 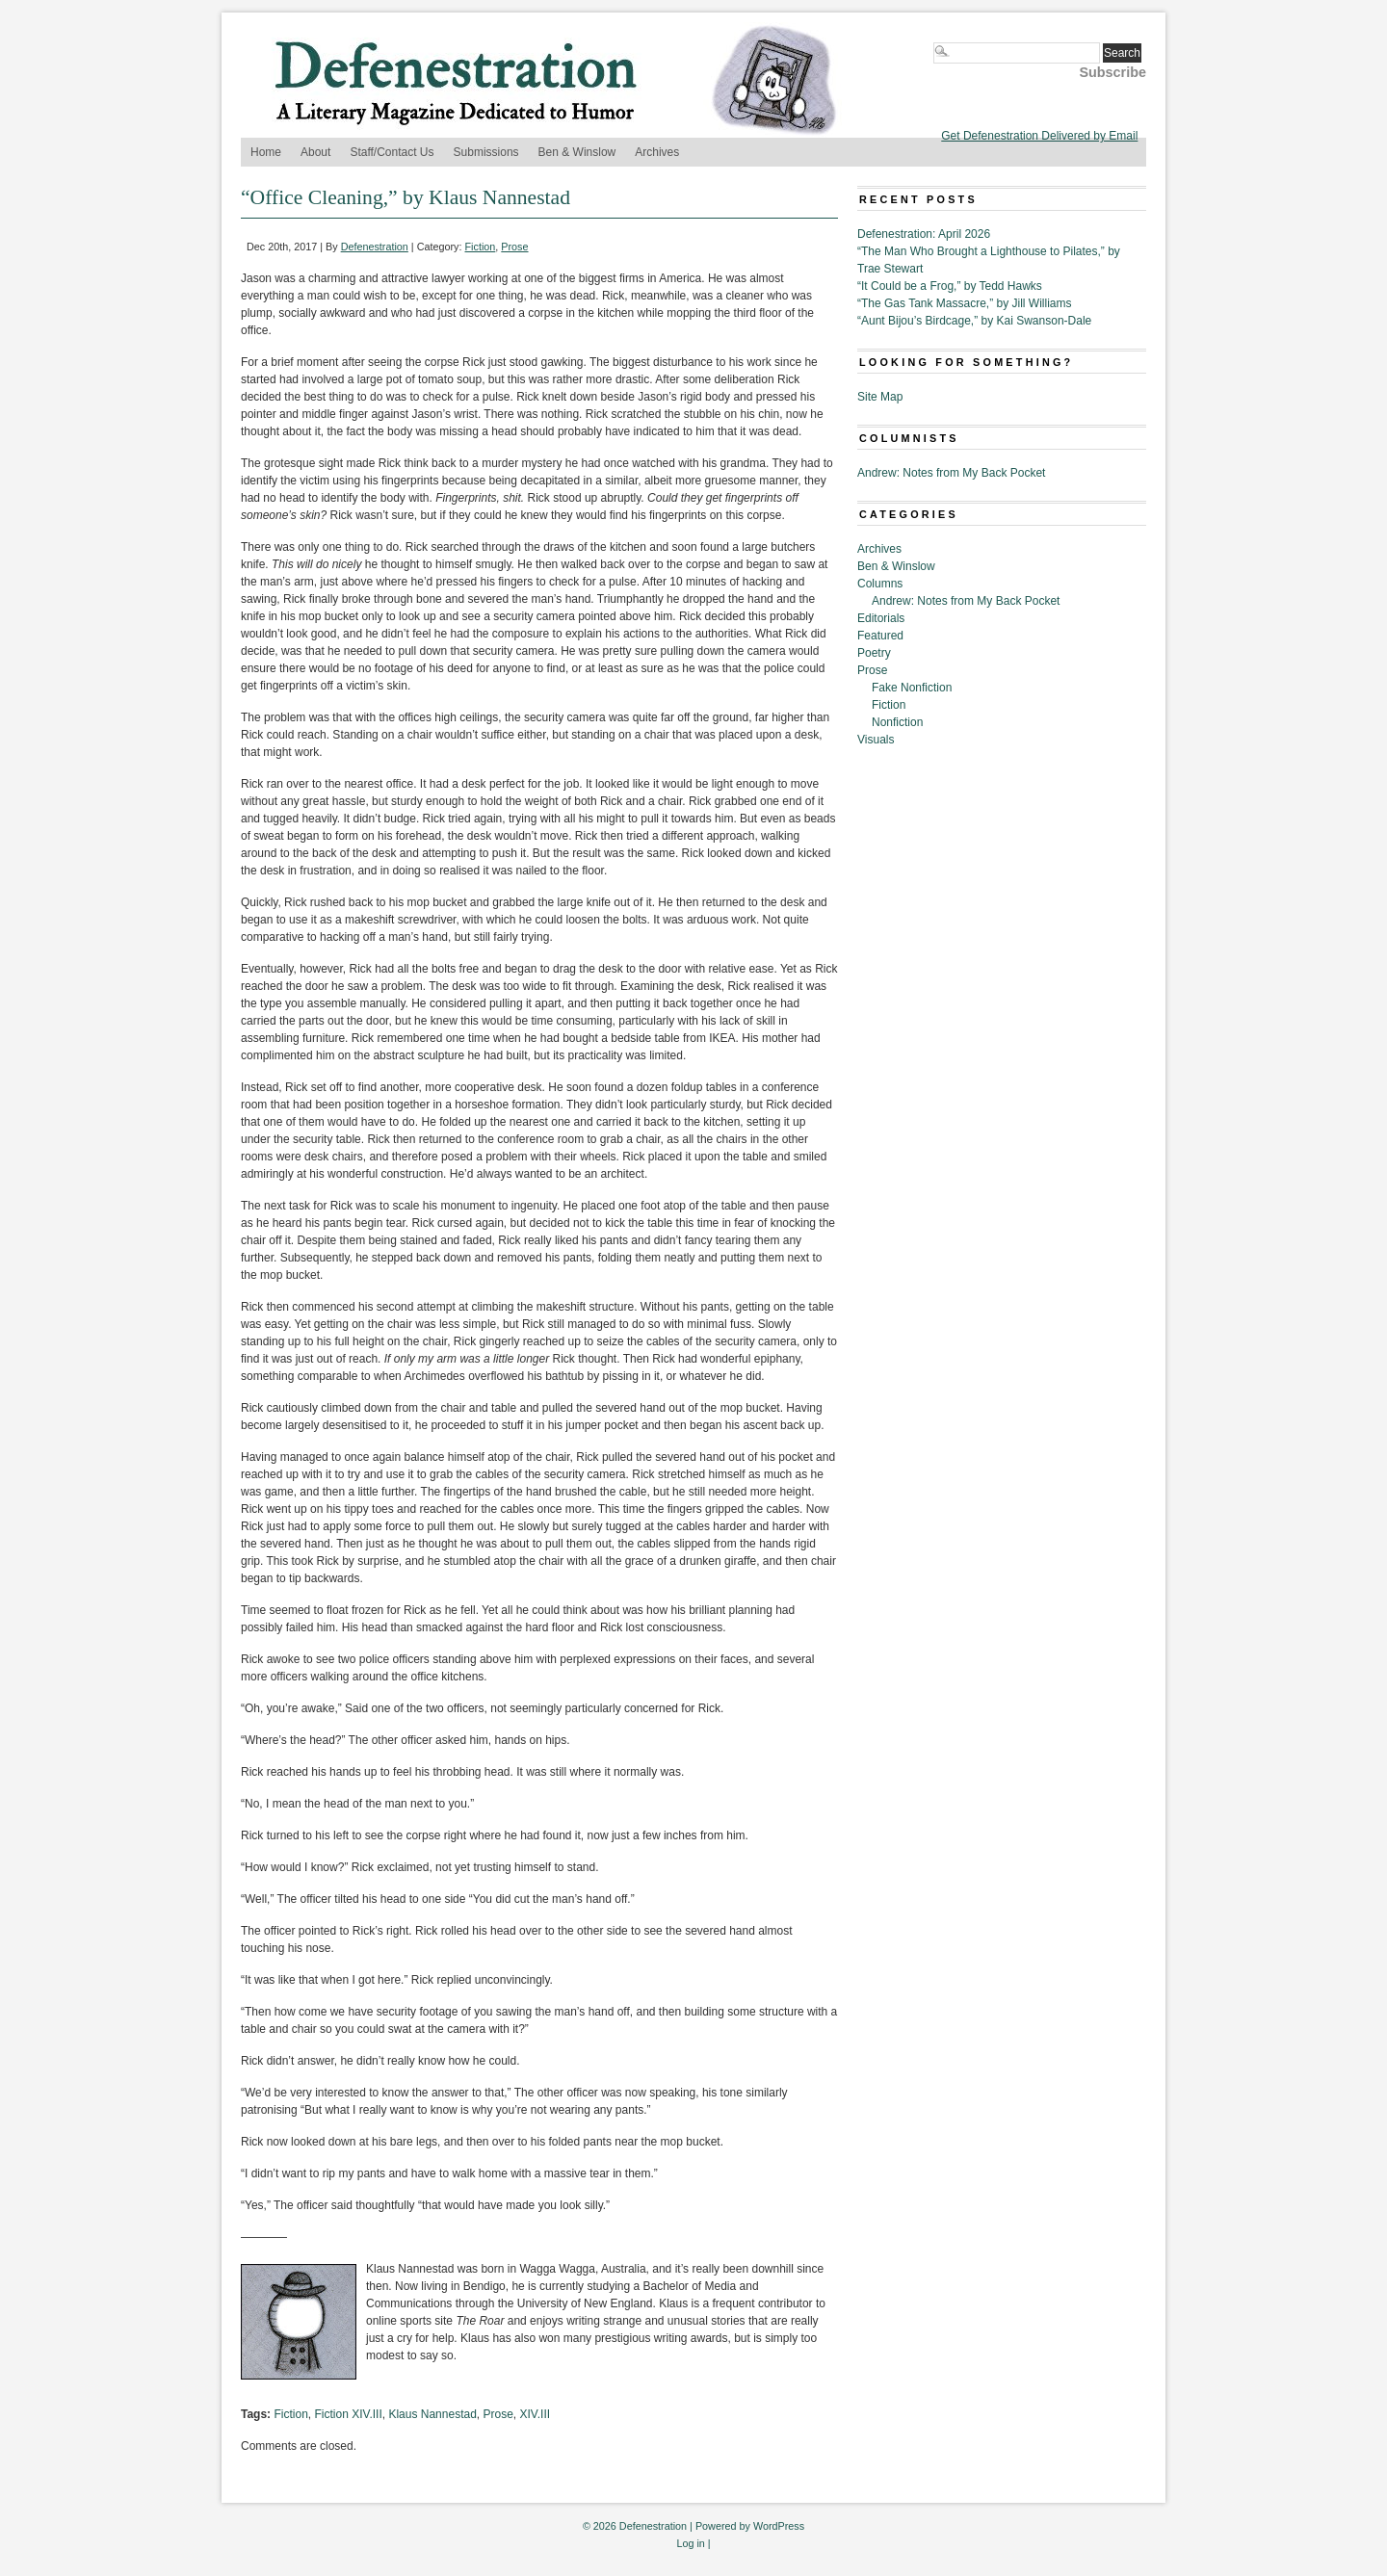 I want to click on Site Map, so click(x=880, y=396).